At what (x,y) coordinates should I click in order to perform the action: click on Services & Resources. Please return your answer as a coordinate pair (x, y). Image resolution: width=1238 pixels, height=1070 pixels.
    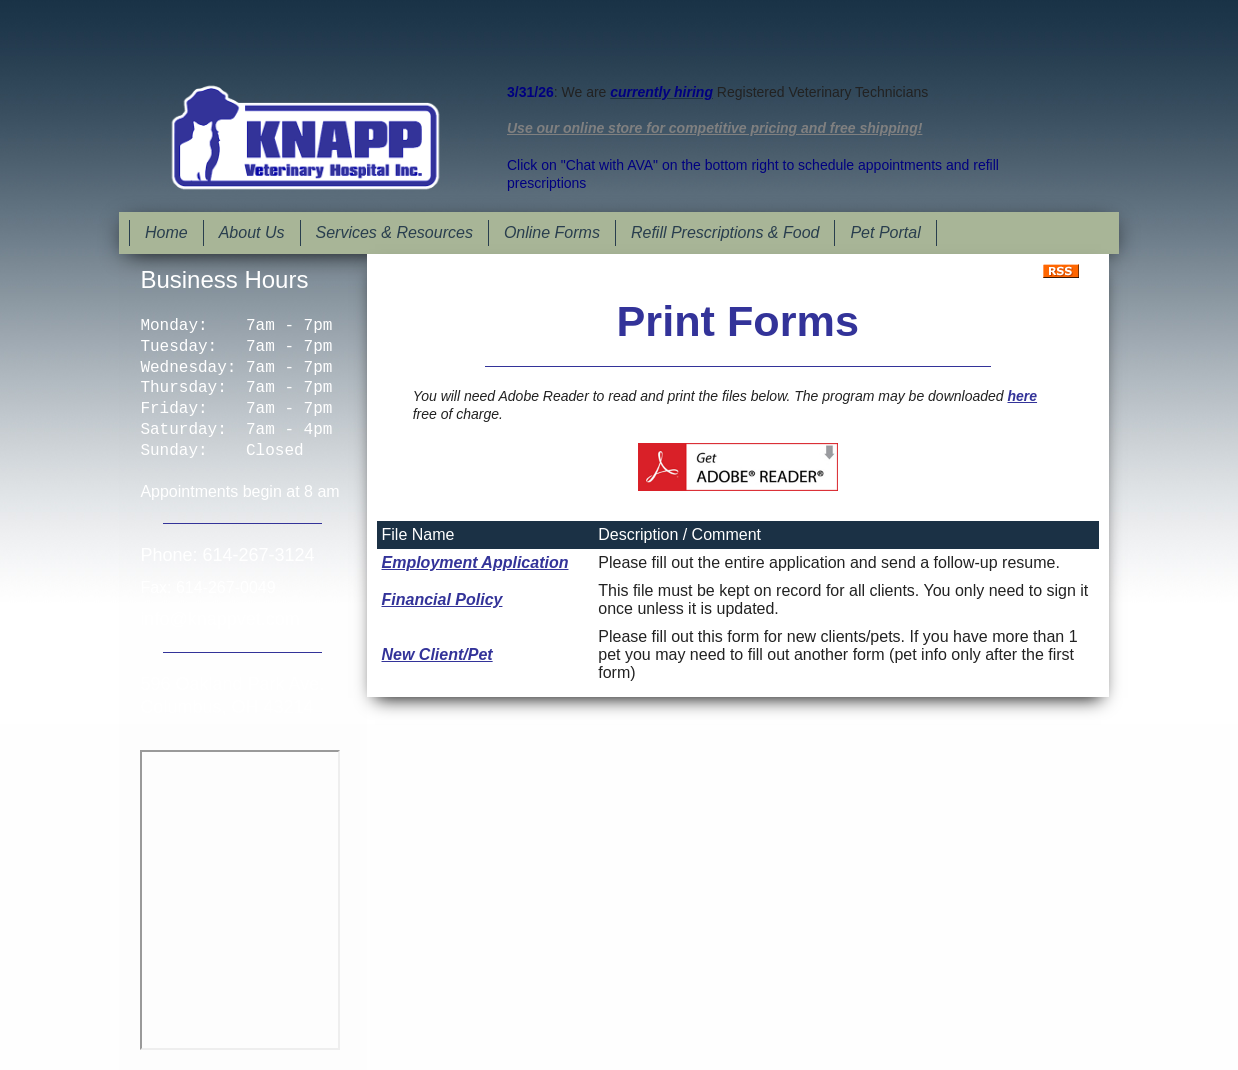
    Looking at the image, I should click on (394, 232).